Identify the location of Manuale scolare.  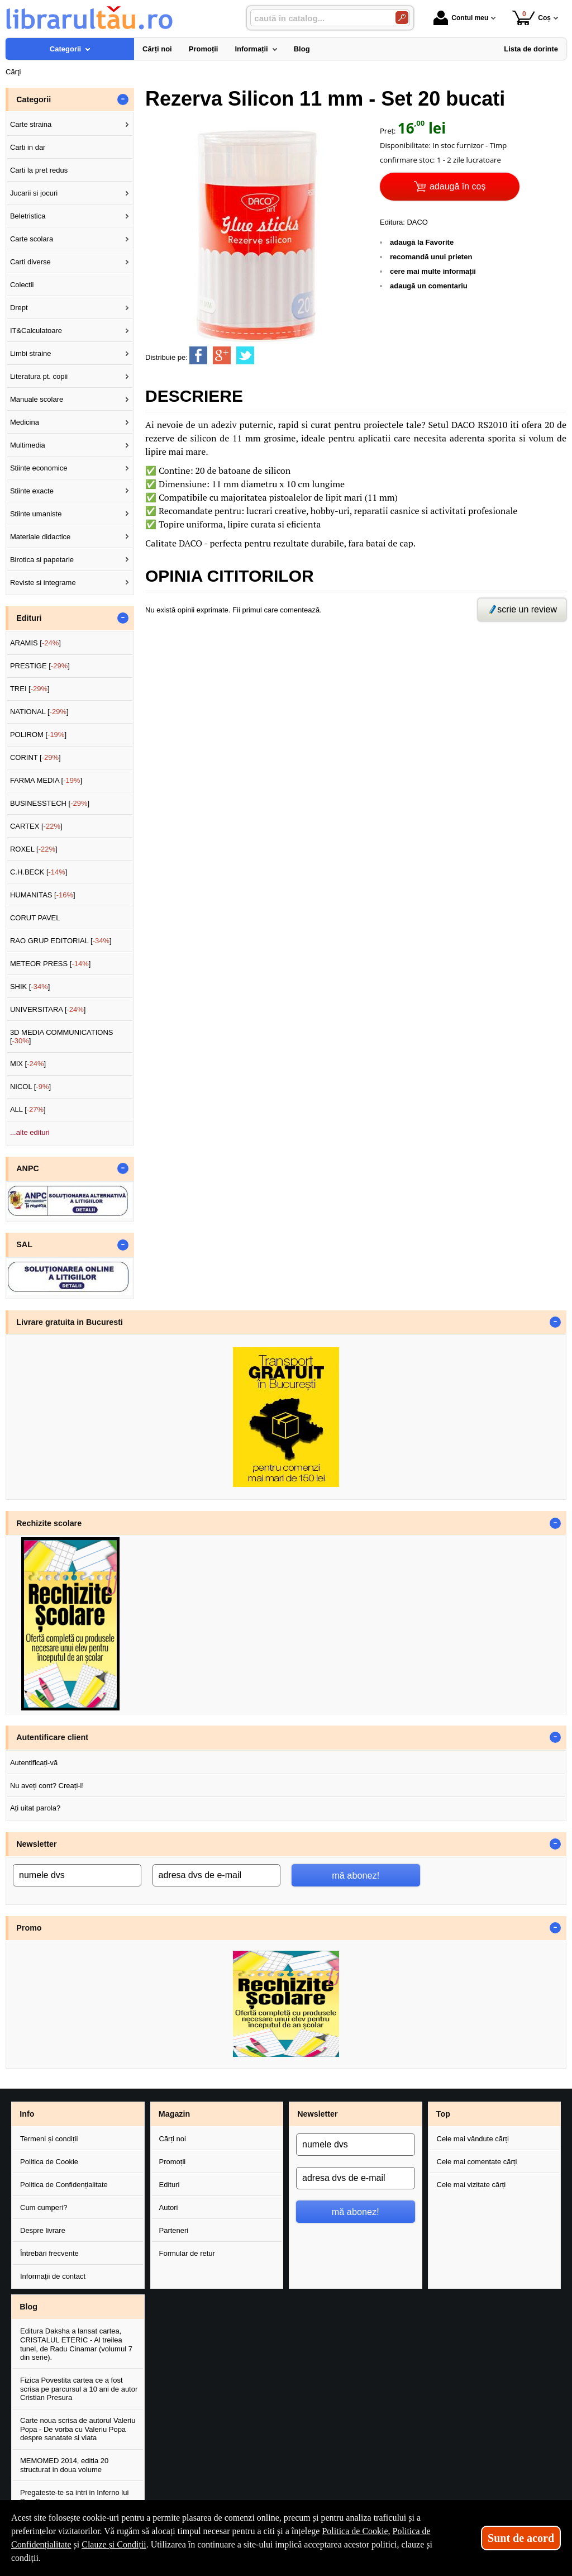
(36, 399).